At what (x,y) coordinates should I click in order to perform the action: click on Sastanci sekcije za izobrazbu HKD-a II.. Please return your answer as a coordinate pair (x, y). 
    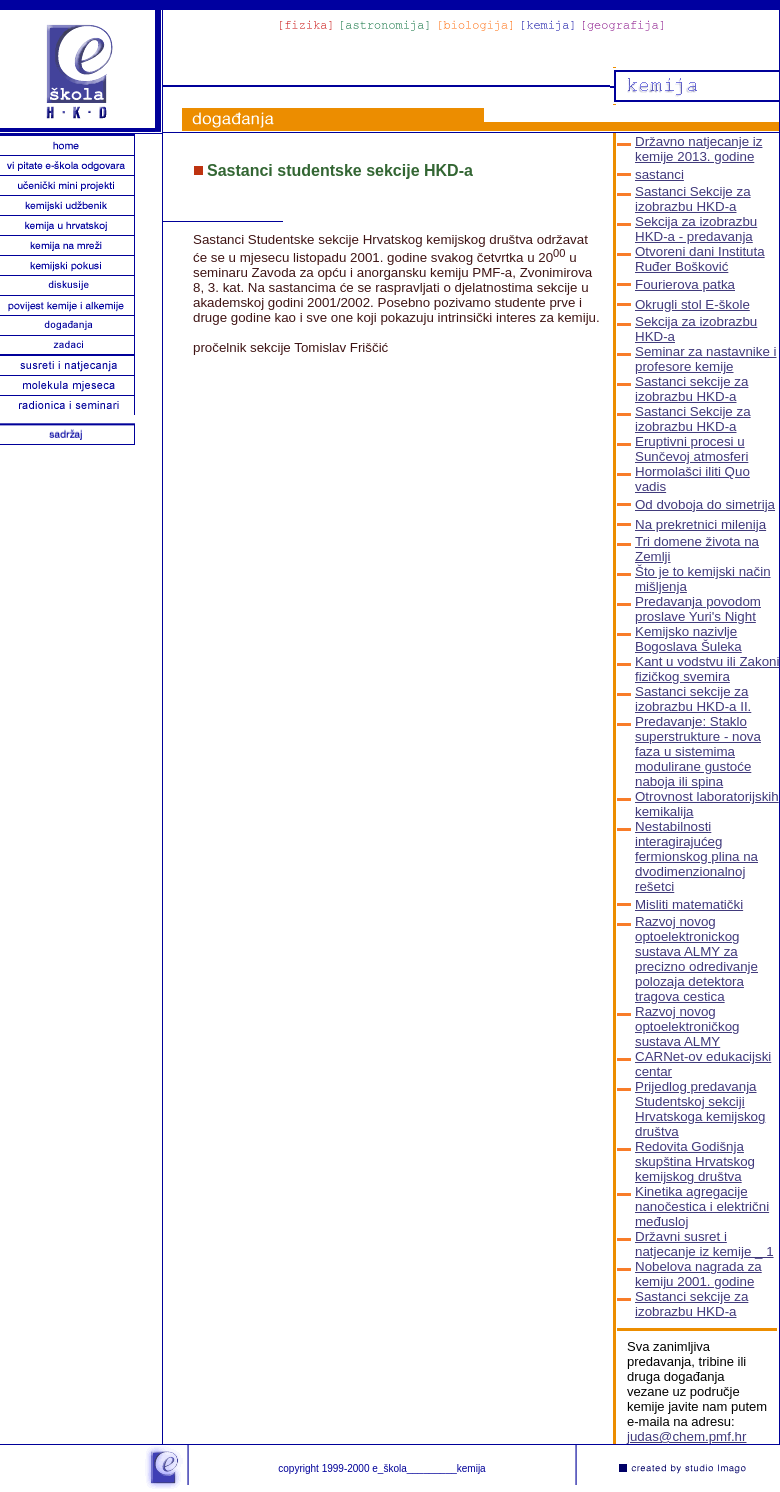
    Looking at the image, I should click on (693, 699).